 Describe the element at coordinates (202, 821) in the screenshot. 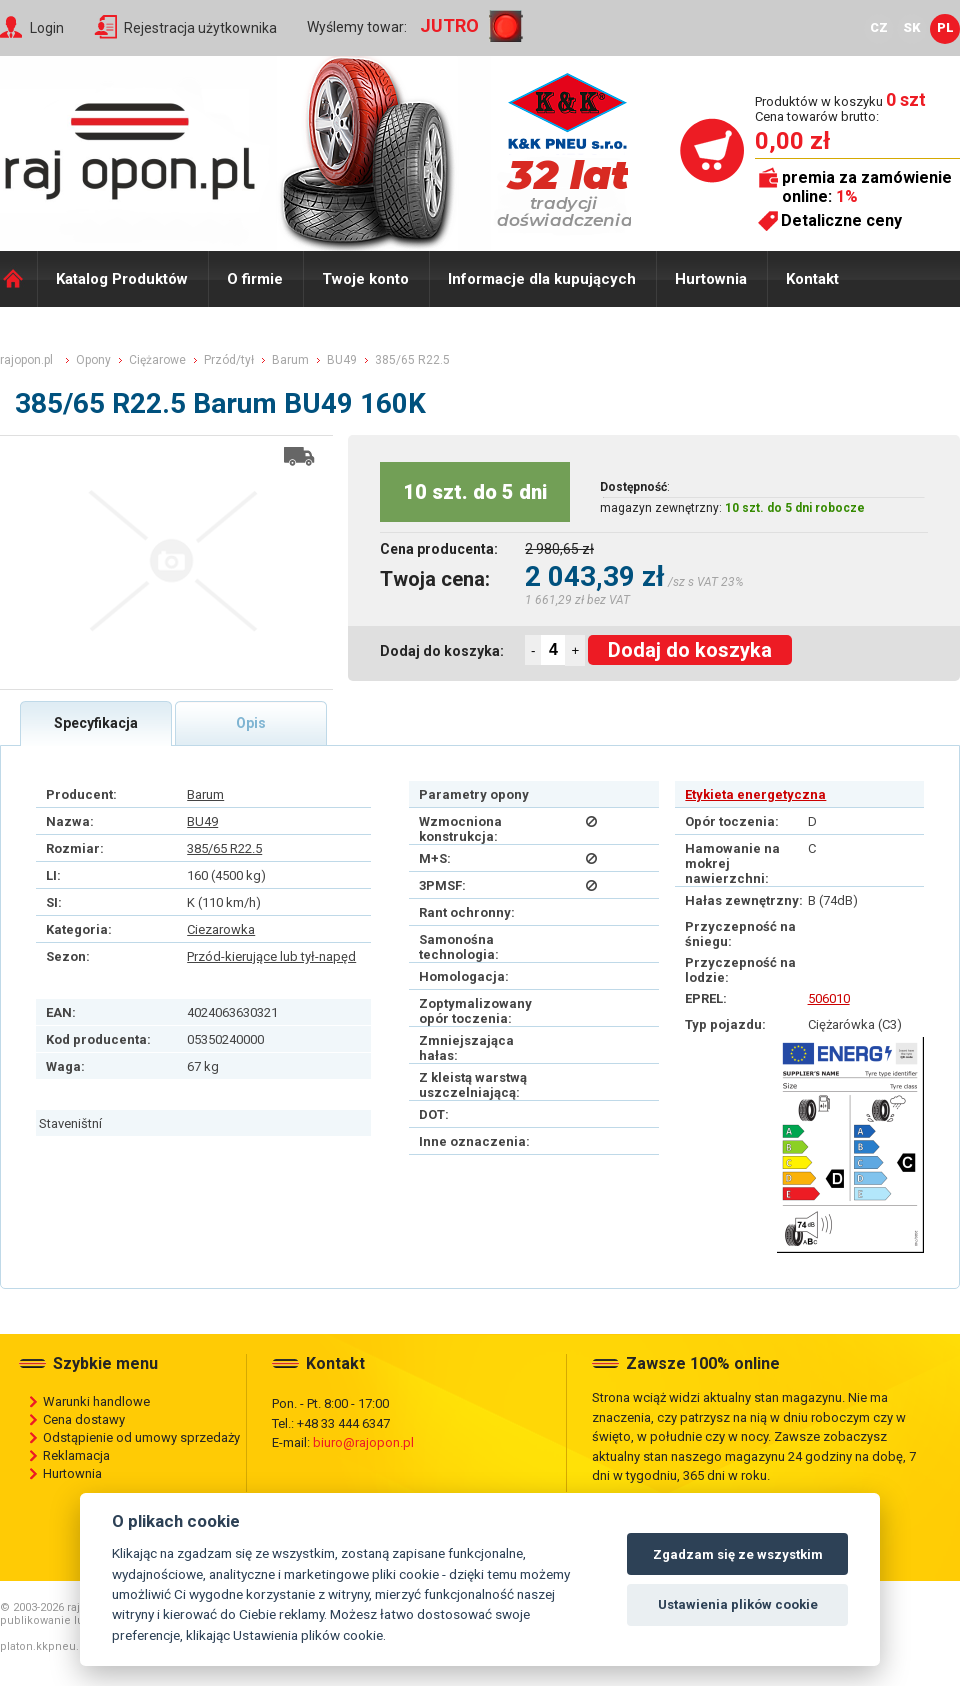

I see `BU49` at that location.